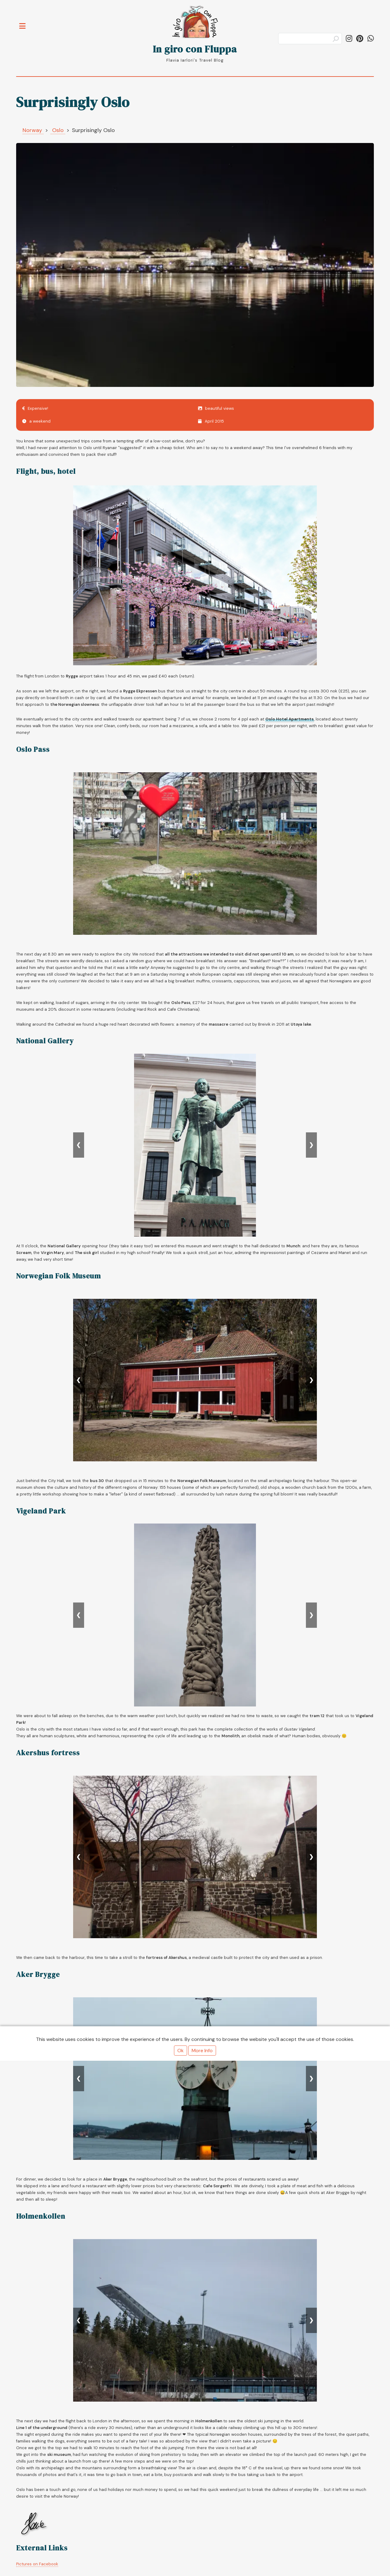 The image size is (390, 2576). What do you see at coordinates (310, 38) in the screenshot?
I see `[Search]` at bounding box center [310, 38].